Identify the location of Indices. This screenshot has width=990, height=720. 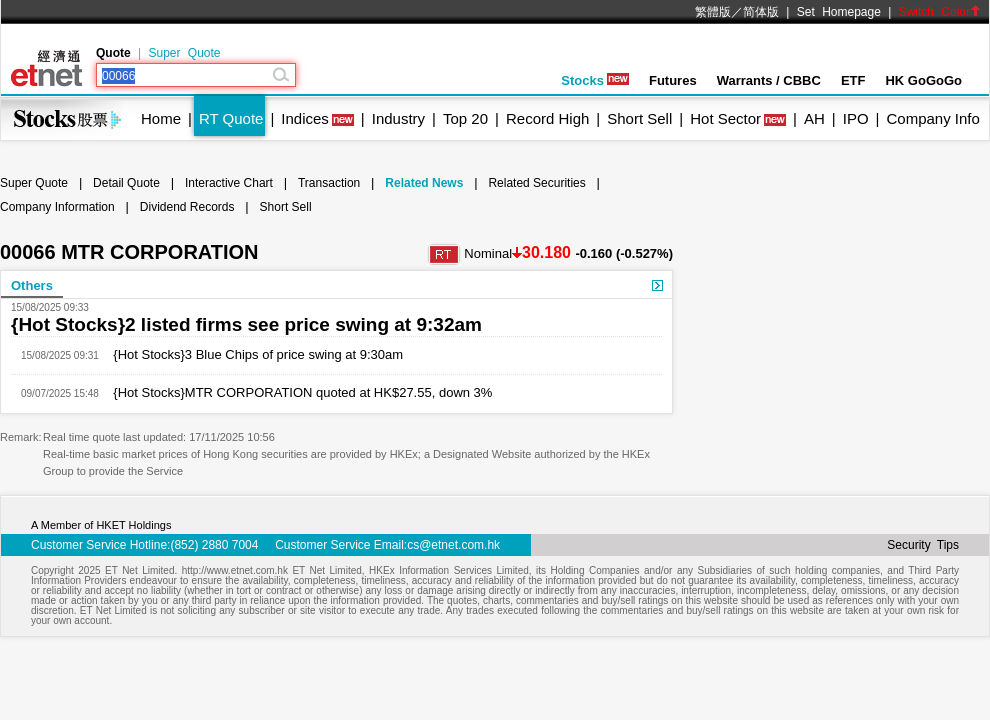
(305, 118).